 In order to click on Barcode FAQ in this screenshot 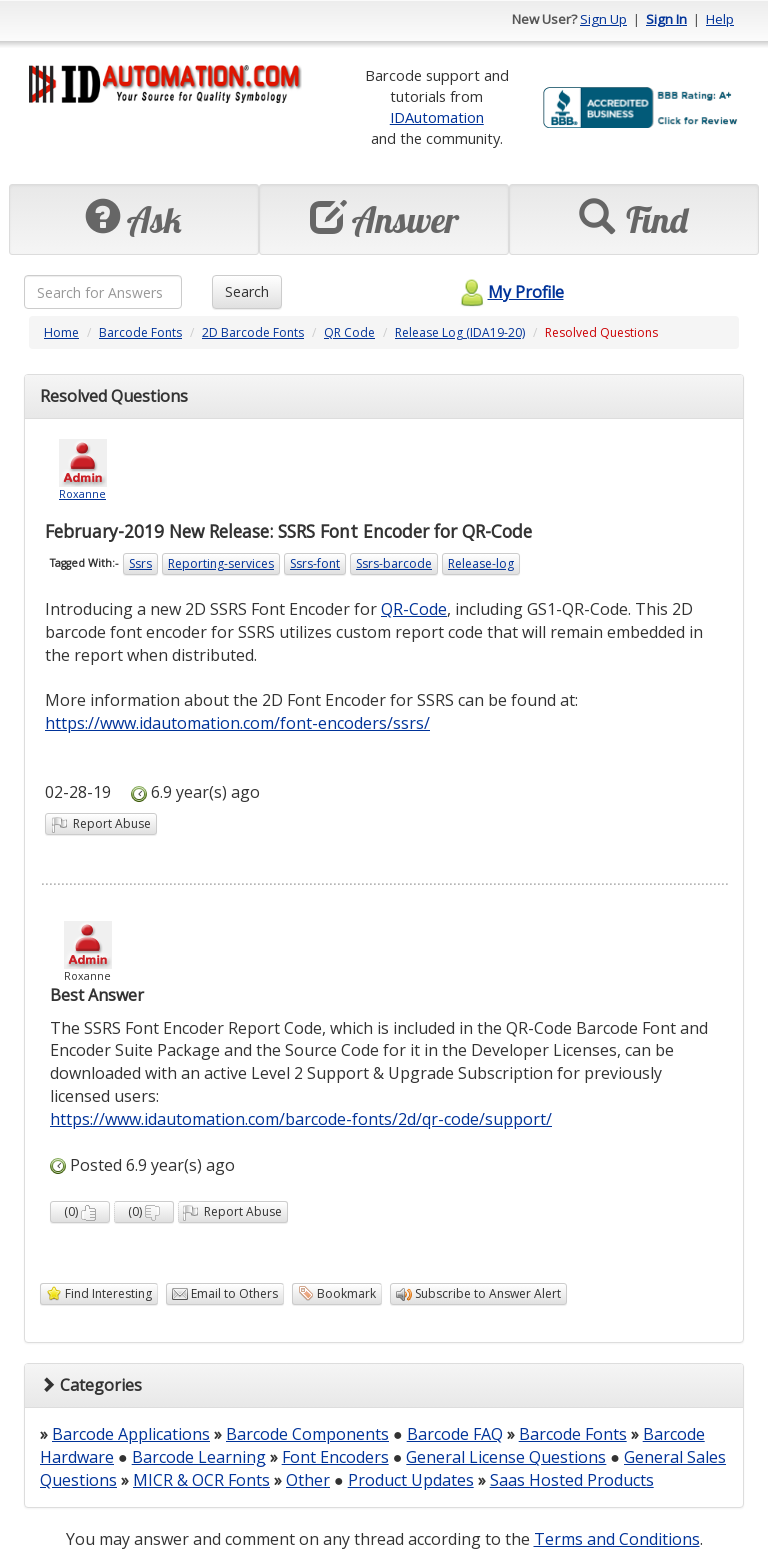, I will do `click(455, 1434)`.